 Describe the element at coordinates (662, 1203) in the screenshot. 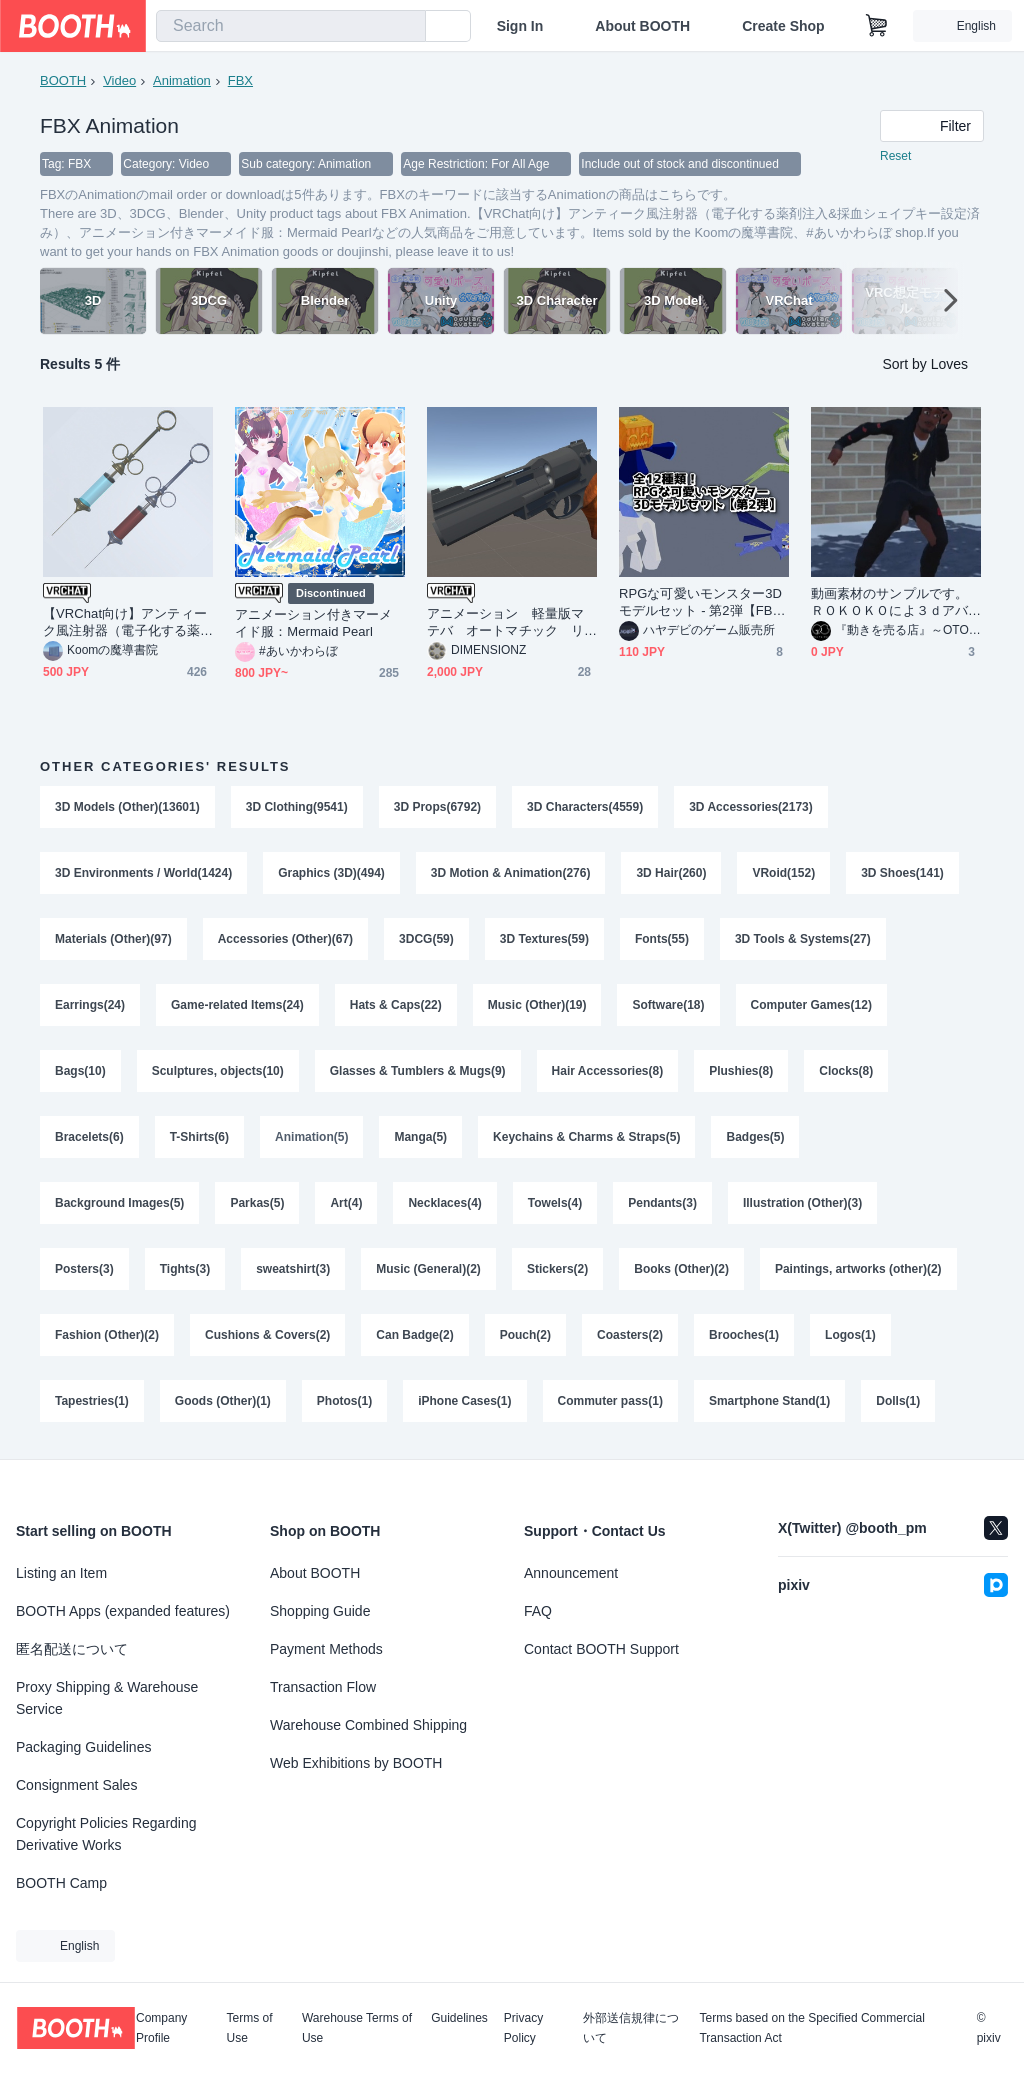

I see `Pendants(3)` at that location.